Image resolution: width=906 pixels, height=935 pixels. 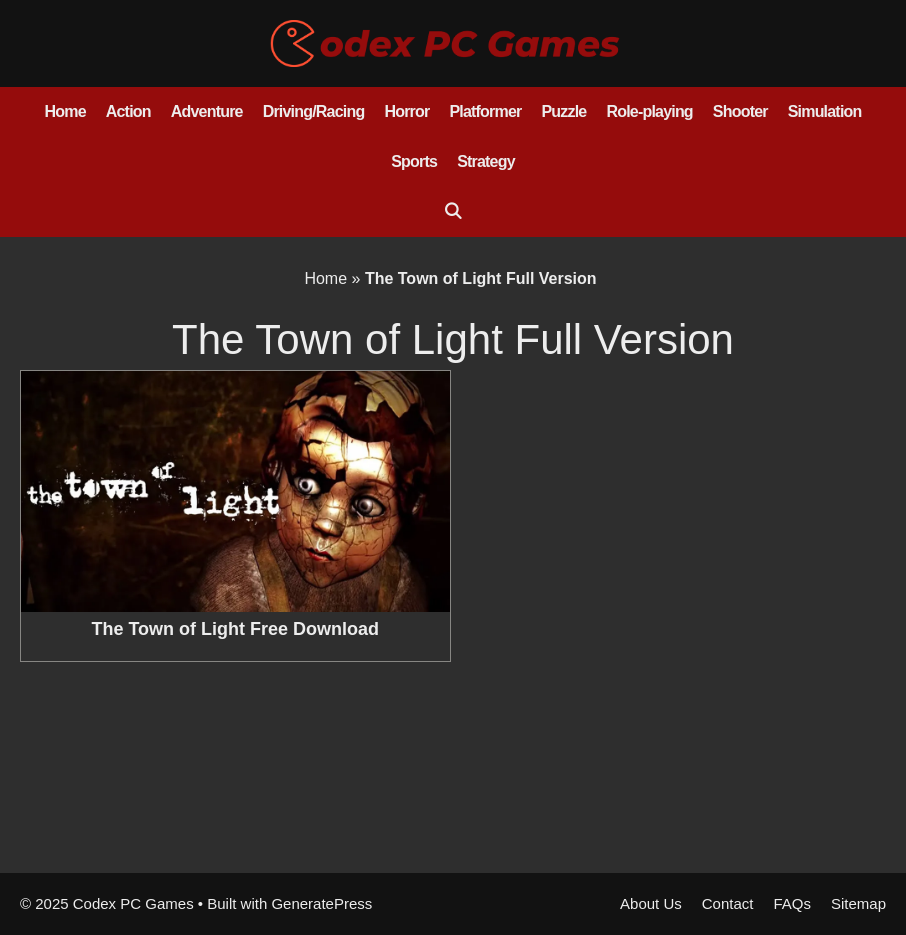 What do you see at coordinates (825, 111) in the screenshot?
I see `Simulation` at bounding box center [825, 111].